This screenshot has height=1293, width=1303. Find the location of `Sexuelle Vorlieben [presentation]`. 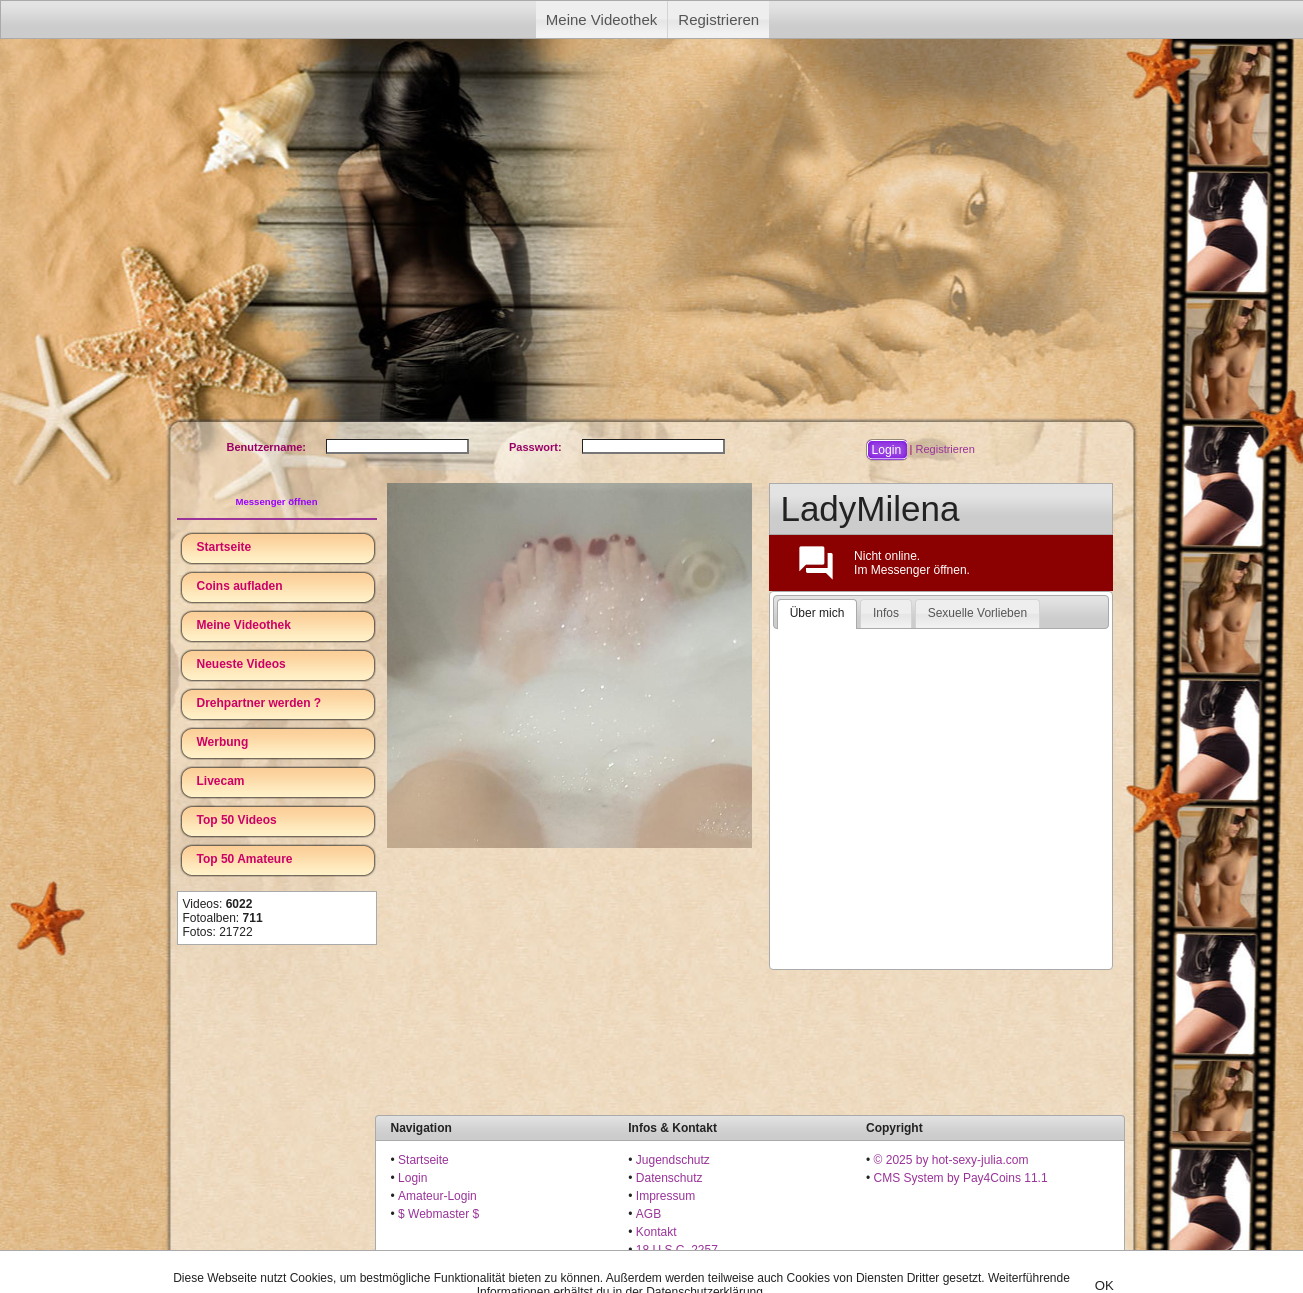

Sexuelle Vorlieben [presentation] is located at coordinates (977, 613).